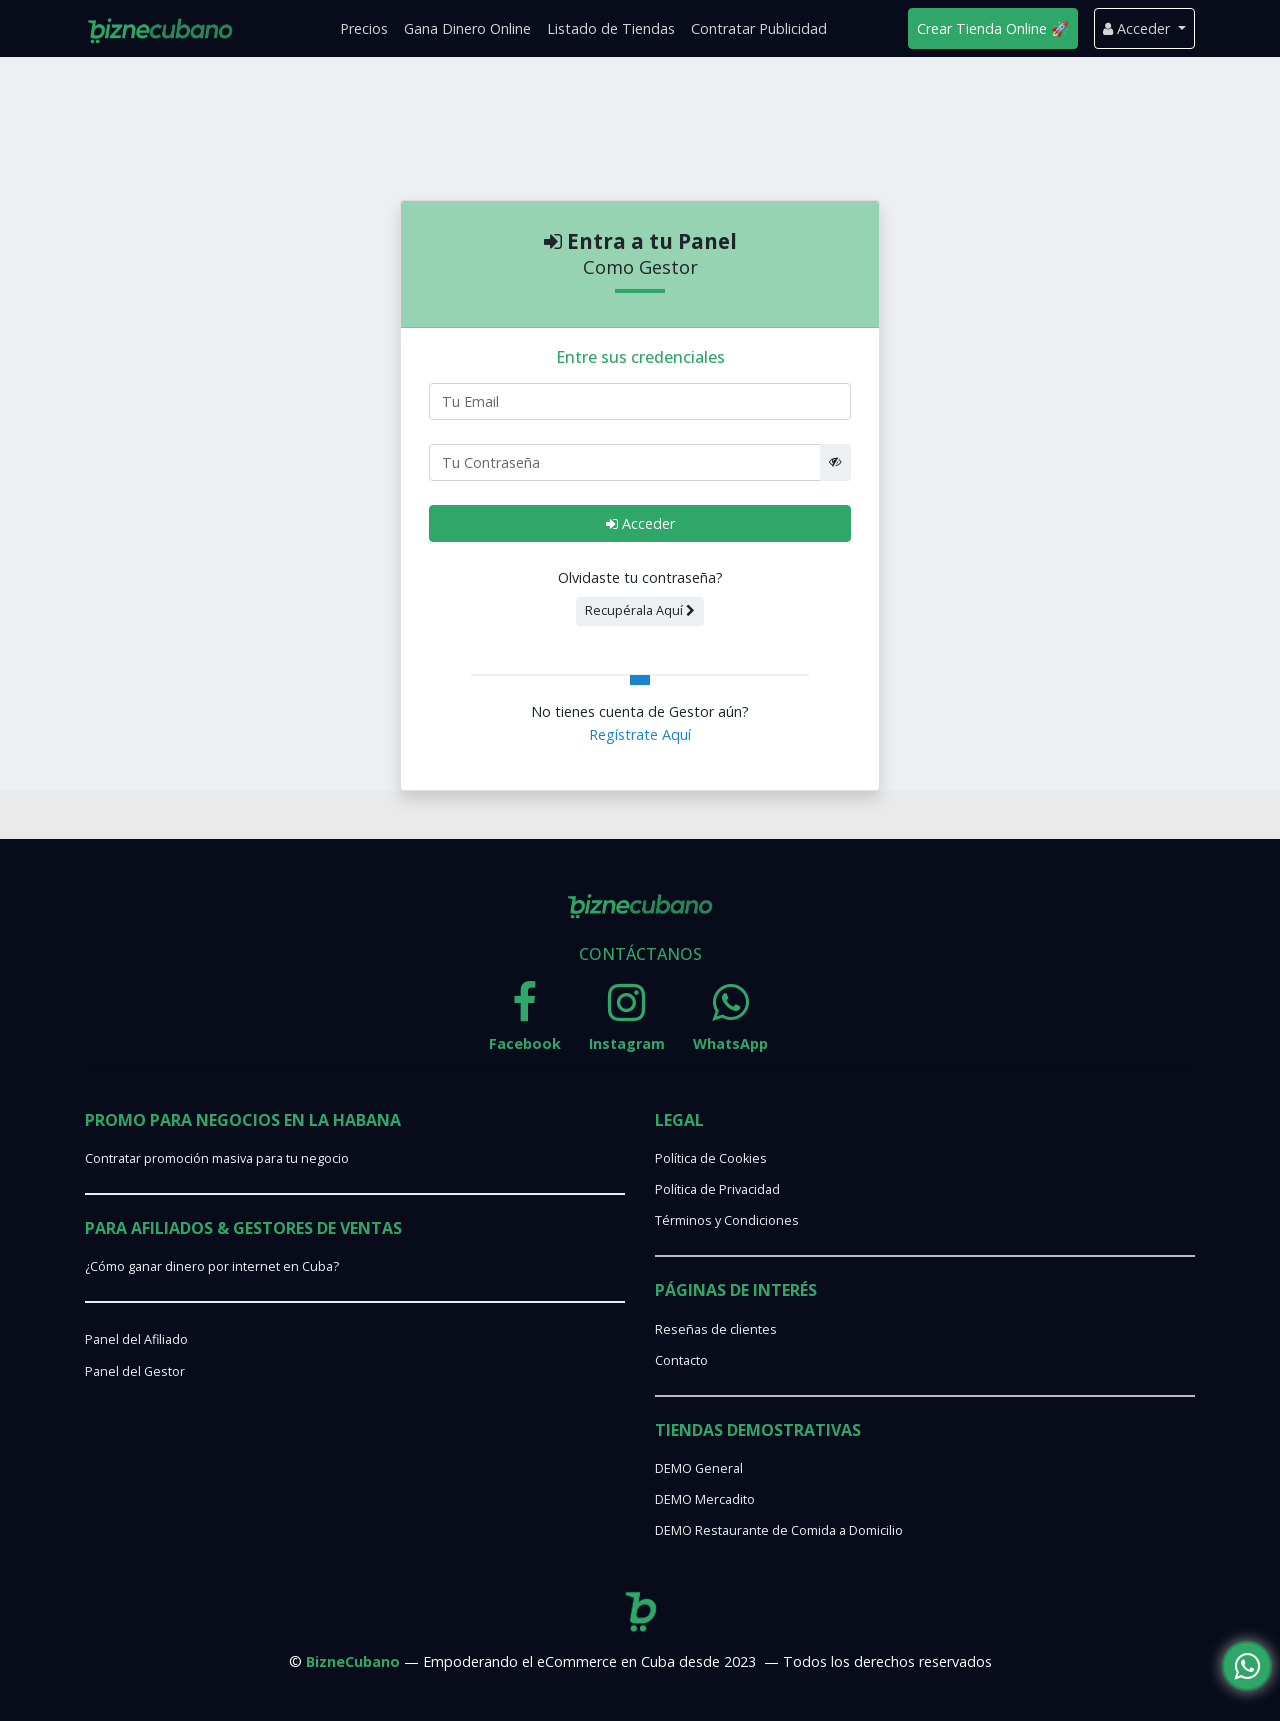  I want to click on Política de Privacidad, so click(717, 1189).